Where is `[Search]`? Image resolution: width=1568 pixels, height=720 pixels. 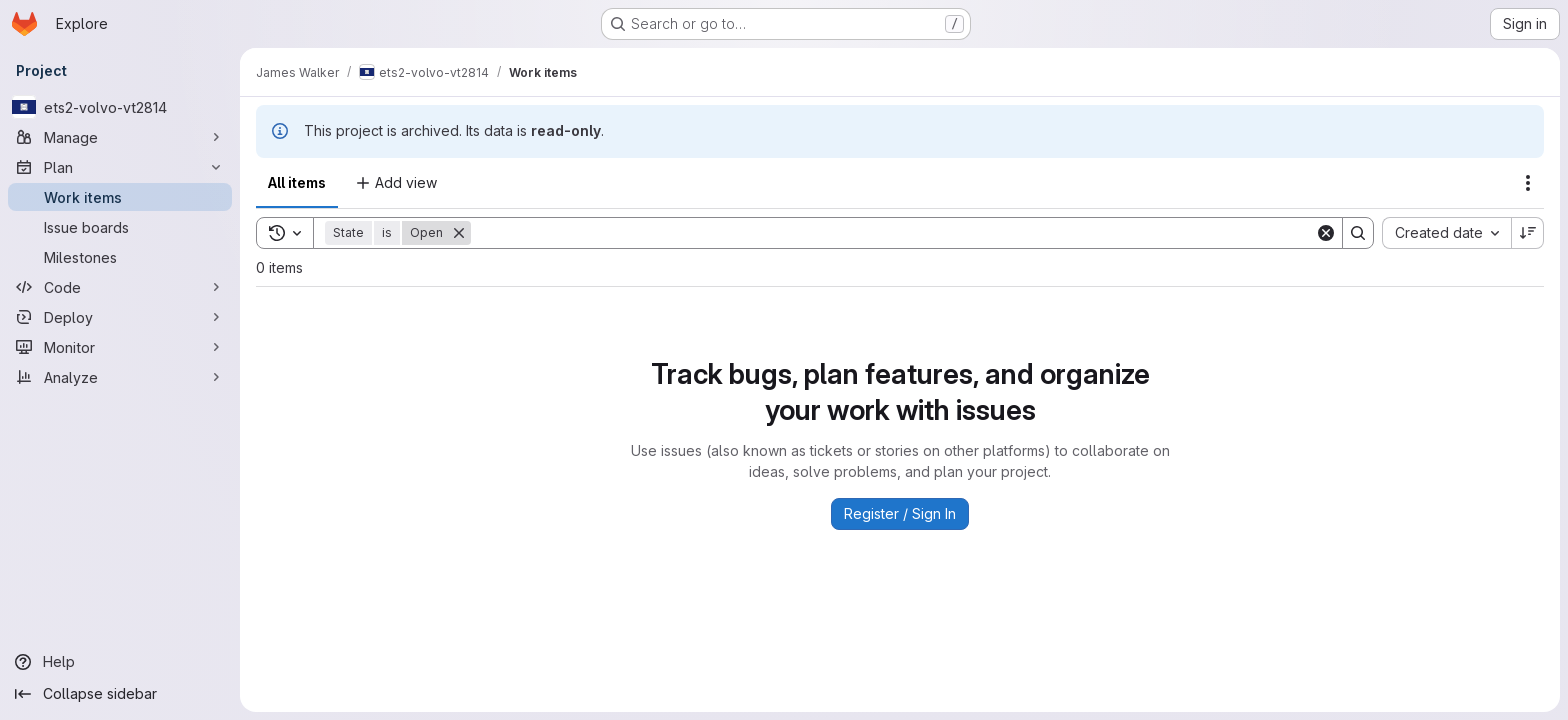 [Search] is located at coordinates (893, 233).